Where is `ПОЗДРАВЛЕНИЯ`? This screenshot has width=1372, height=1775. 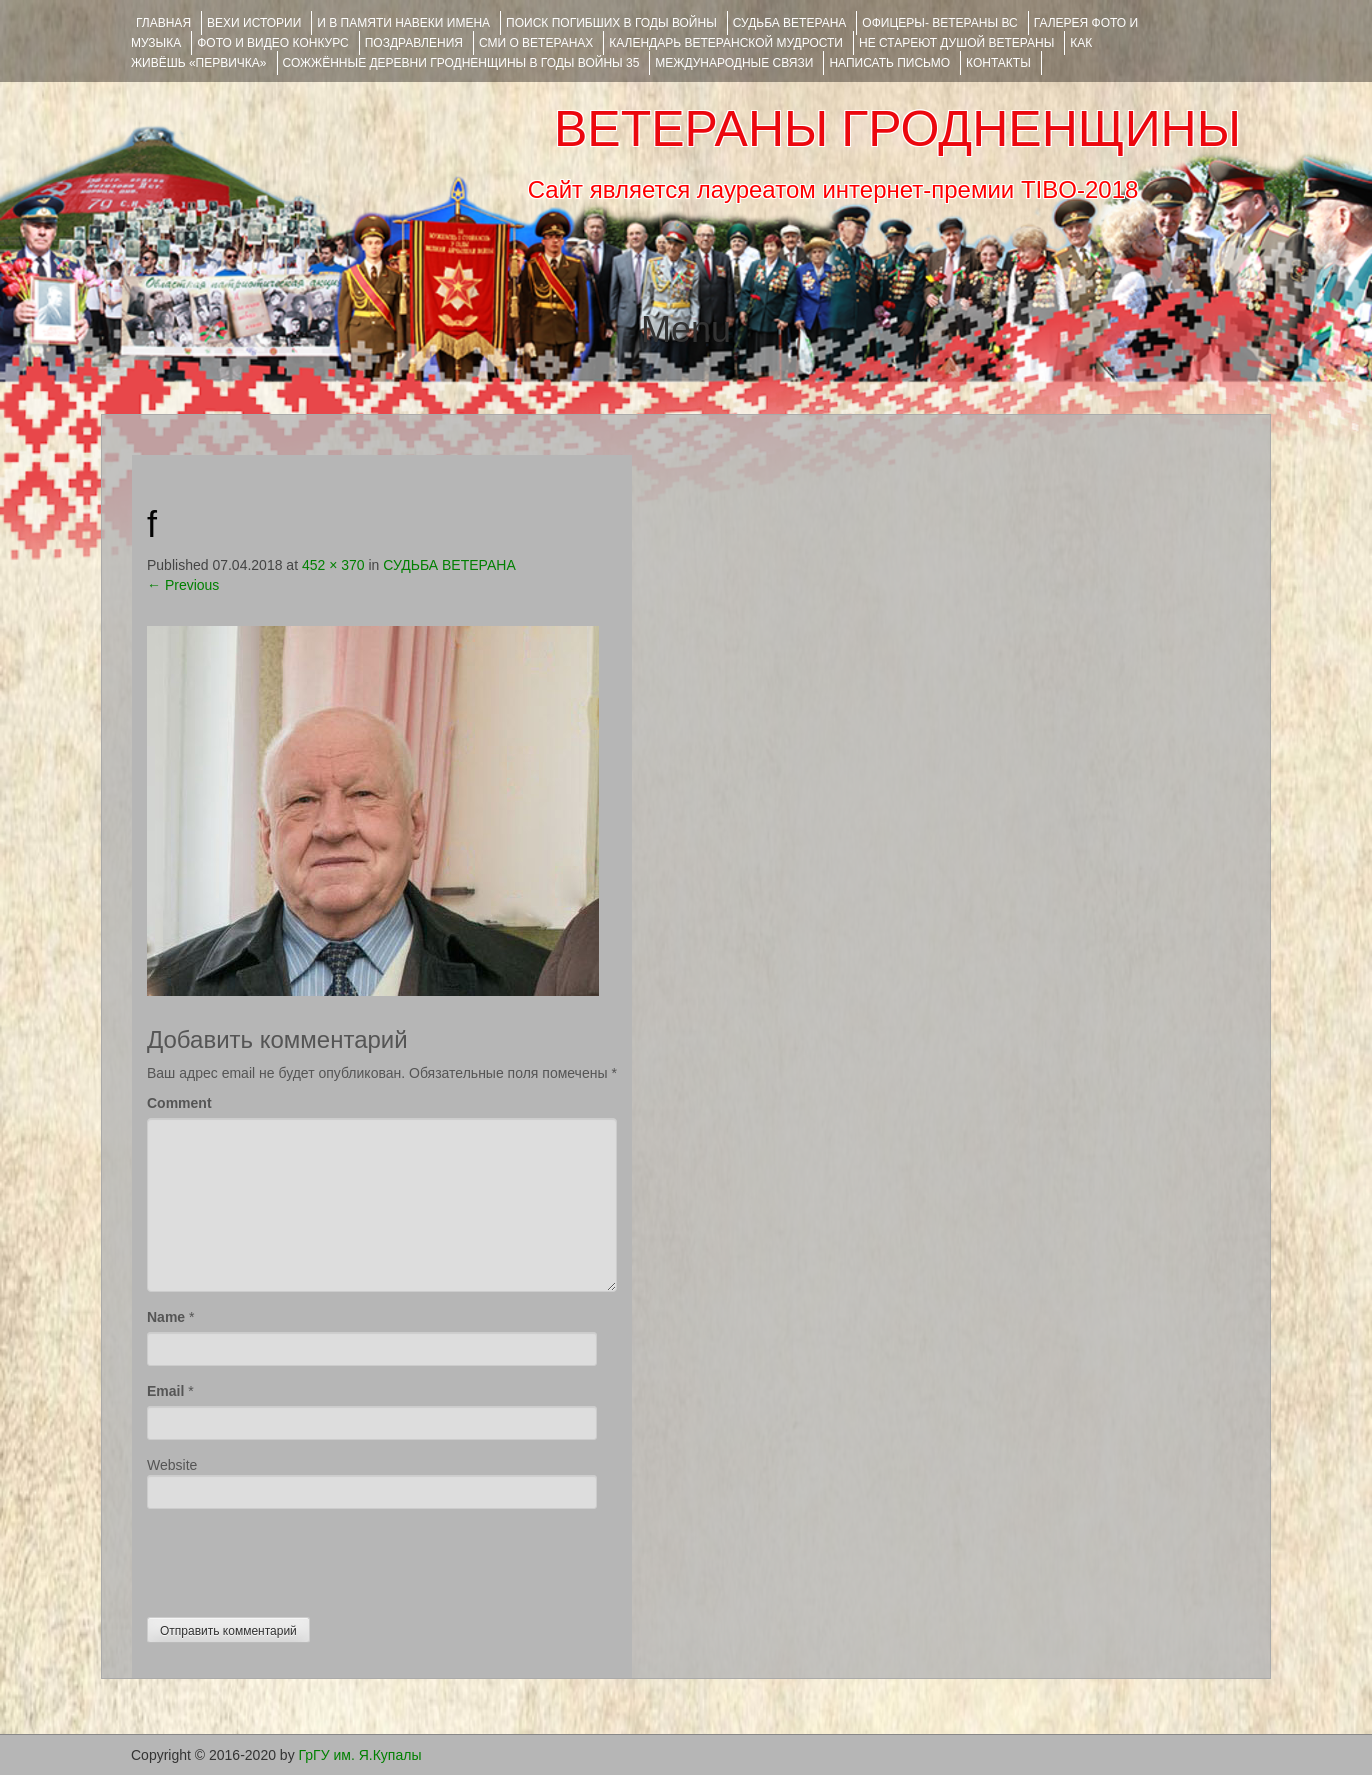
ПОЗДРАВЛЕНИЯ is located at coordinates (414, 43).